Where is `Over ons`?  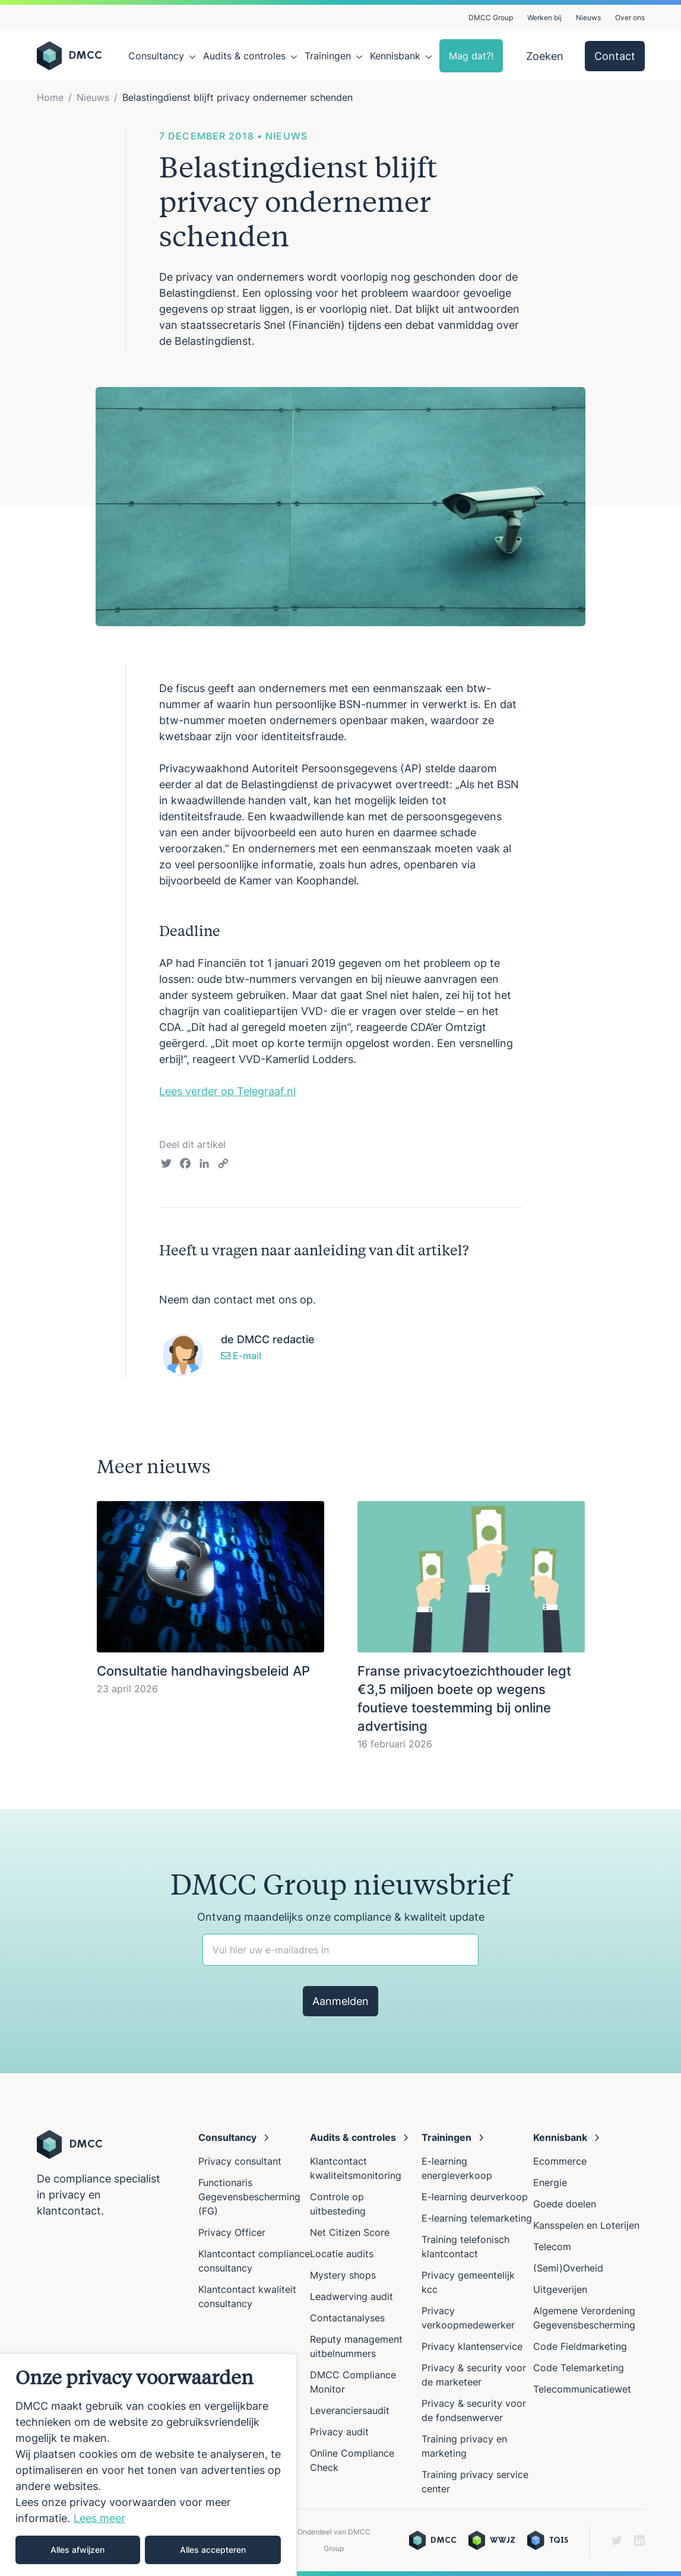 Over ons is located at coordinates (630, 17).